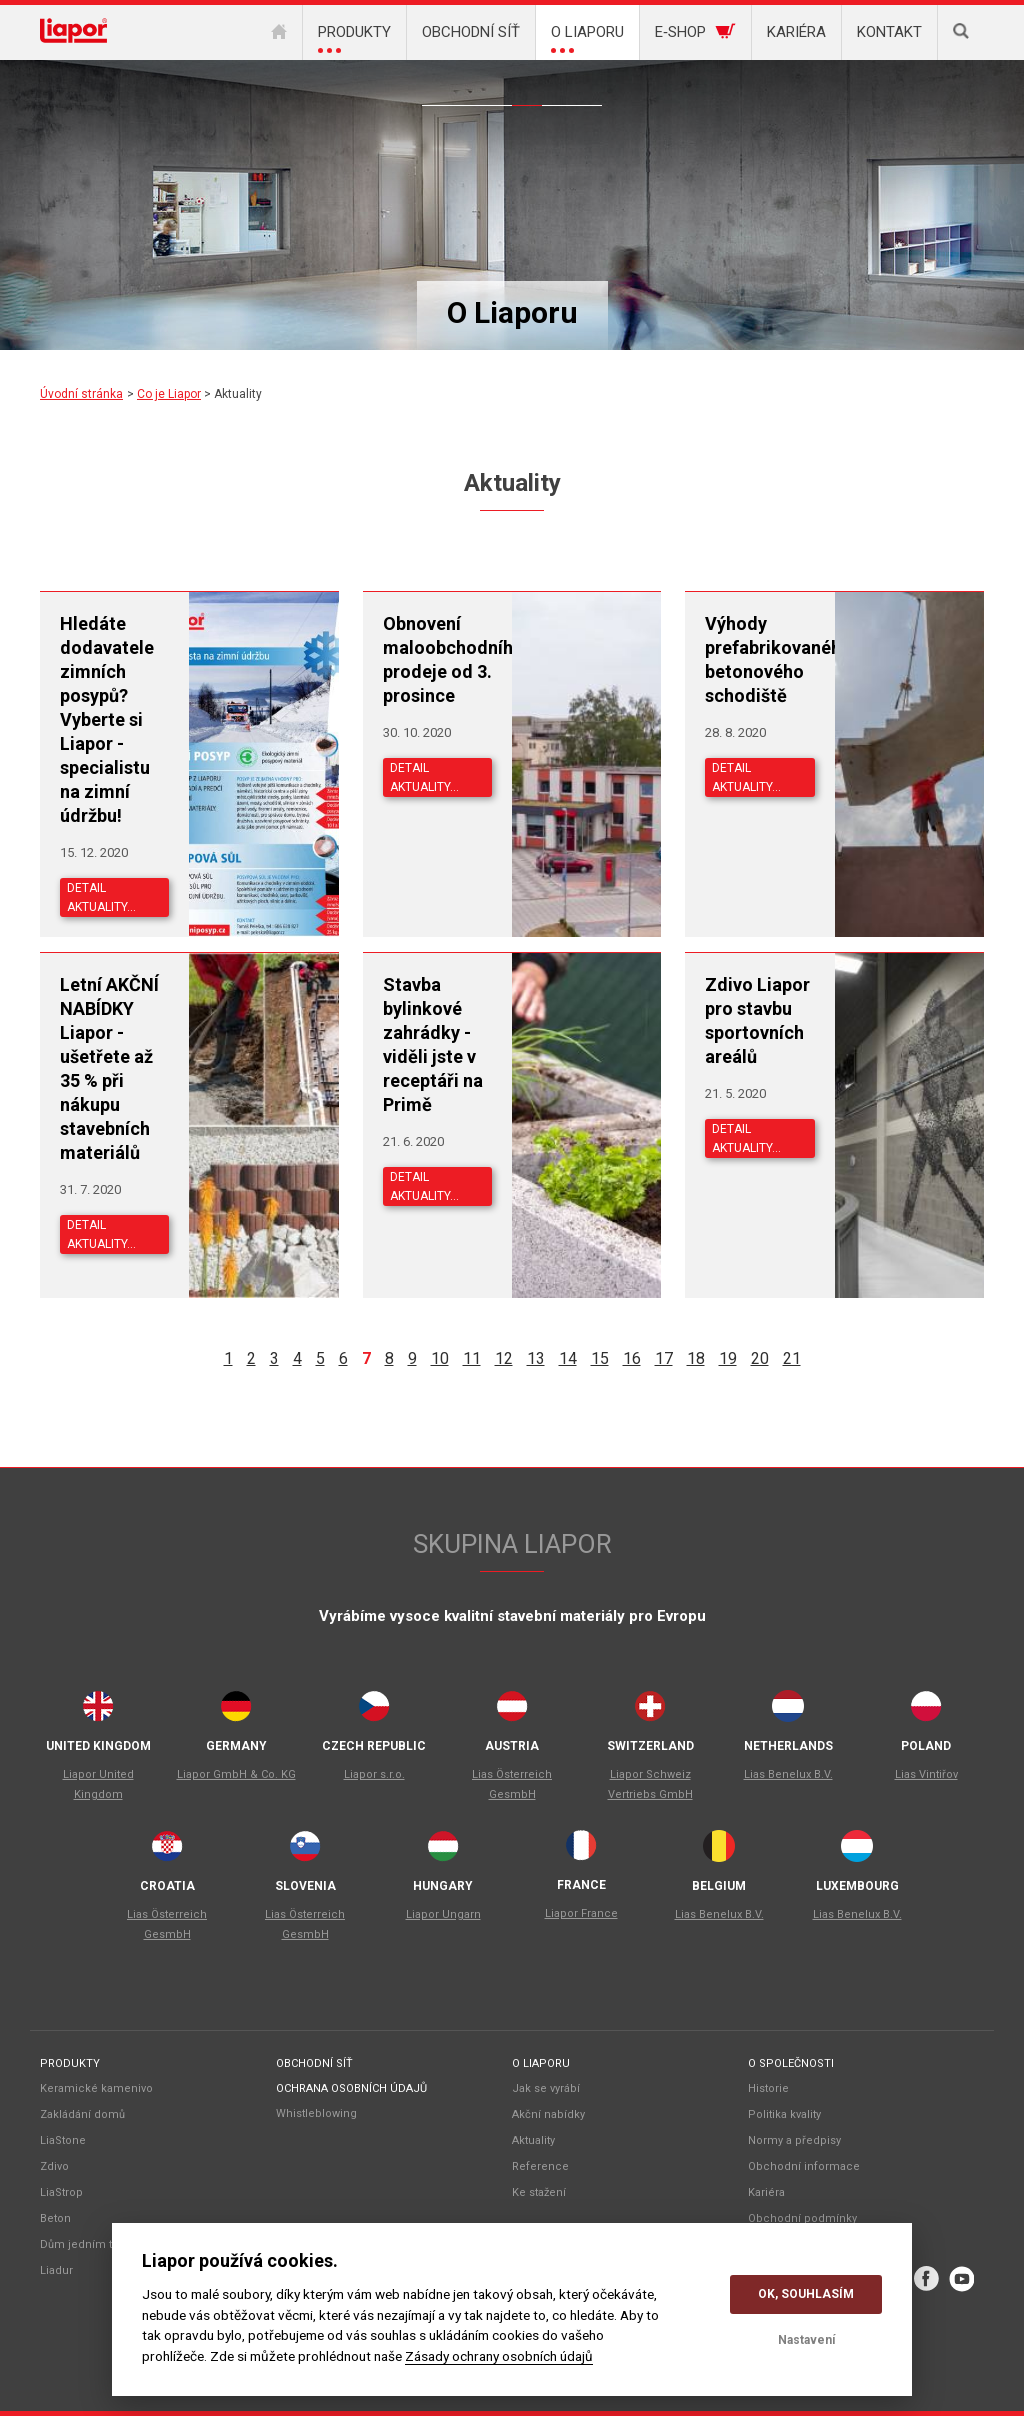  Describe the element at coordinates (109, 1068) in the screenshot. I see `Letní AKČNÍ NABÍDKY Liapor - ušetřete až 35 % při nákupu stavebních materiálů` at that location.